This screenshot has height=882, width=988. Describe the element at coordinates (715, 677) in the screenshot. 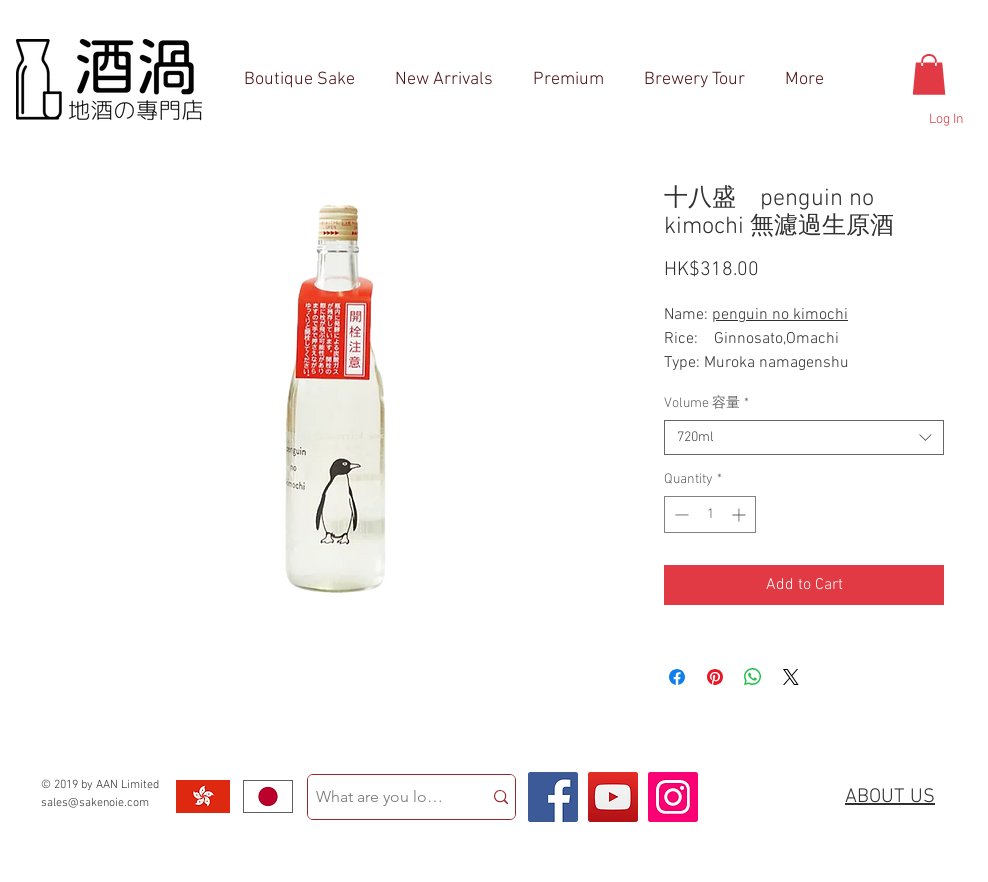

I see `[Pin on Pinterest]` at that location.